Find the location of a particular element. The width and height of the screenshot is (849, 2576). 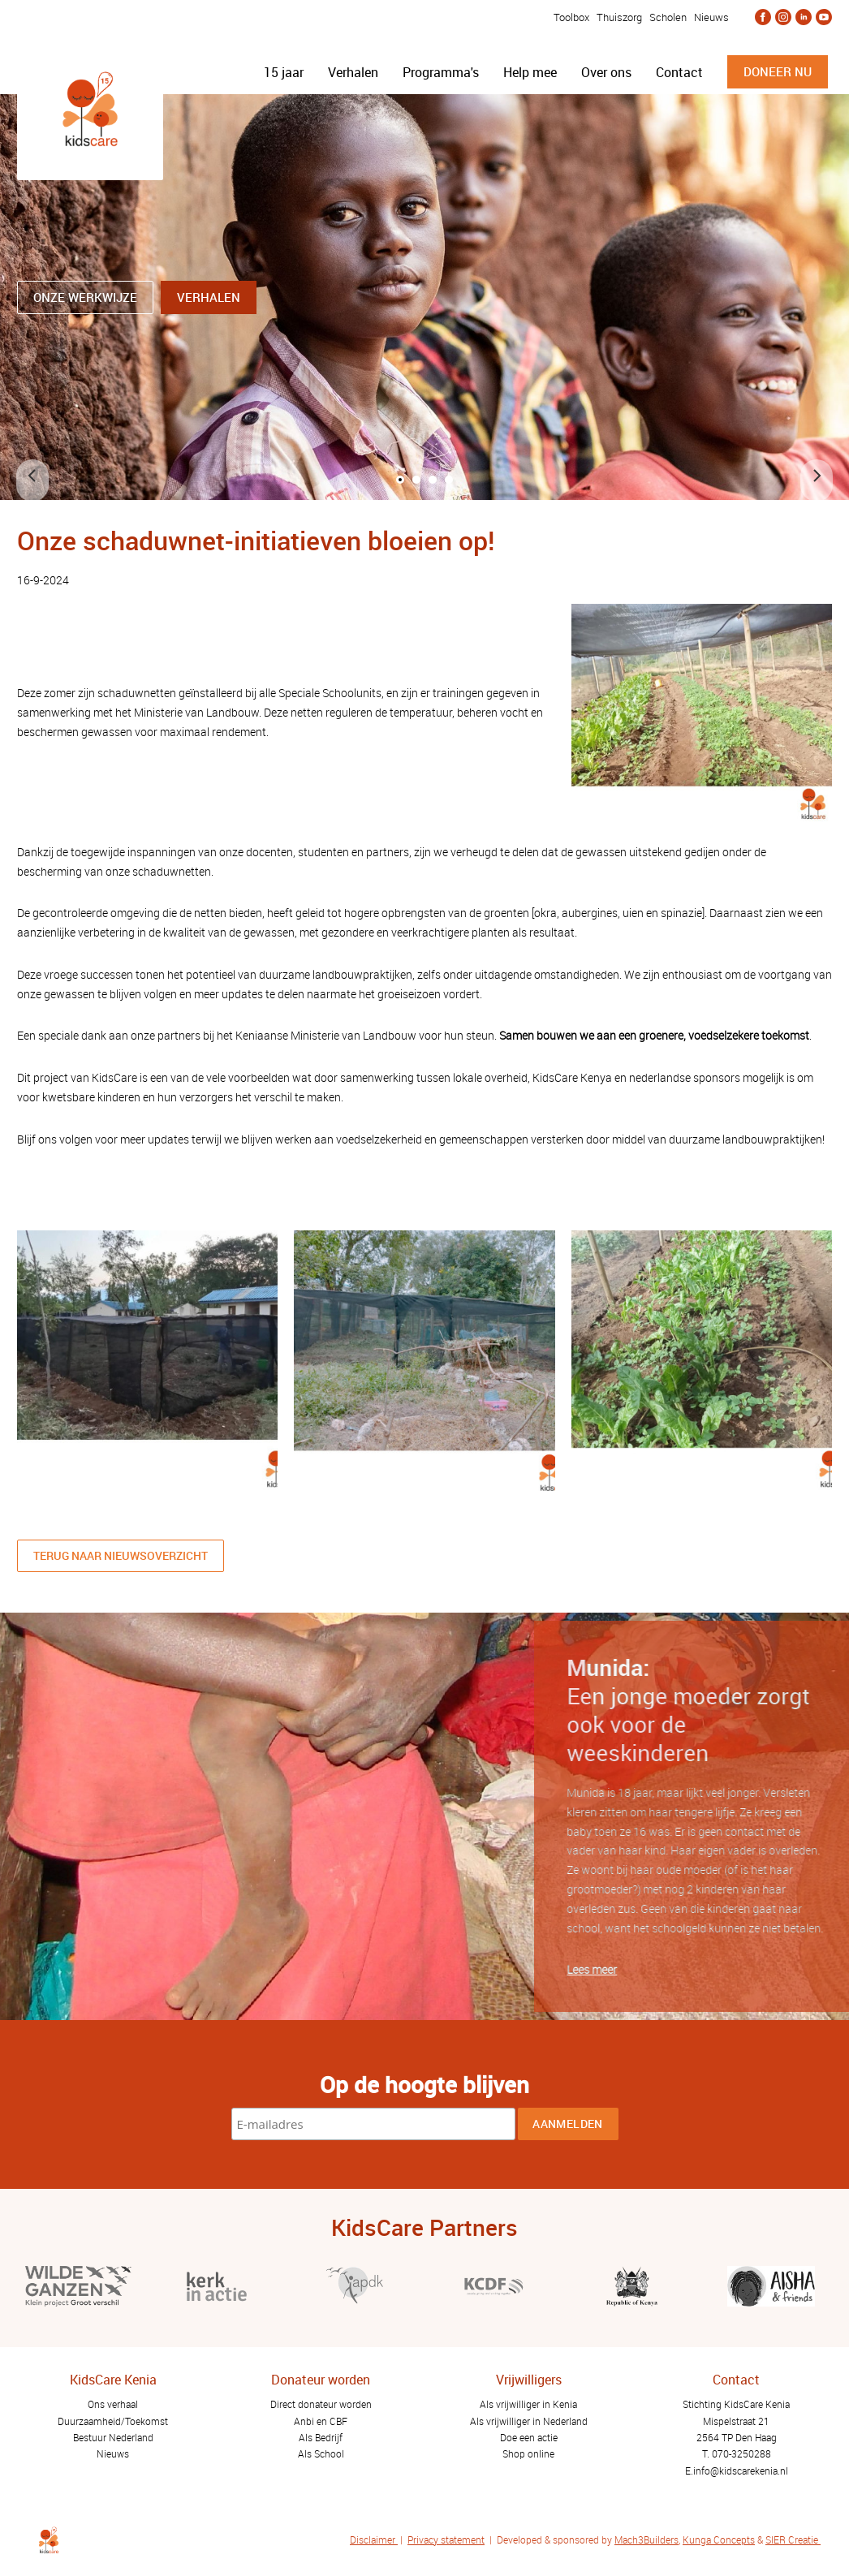

doneer nu is located at coordinates (777, 72).